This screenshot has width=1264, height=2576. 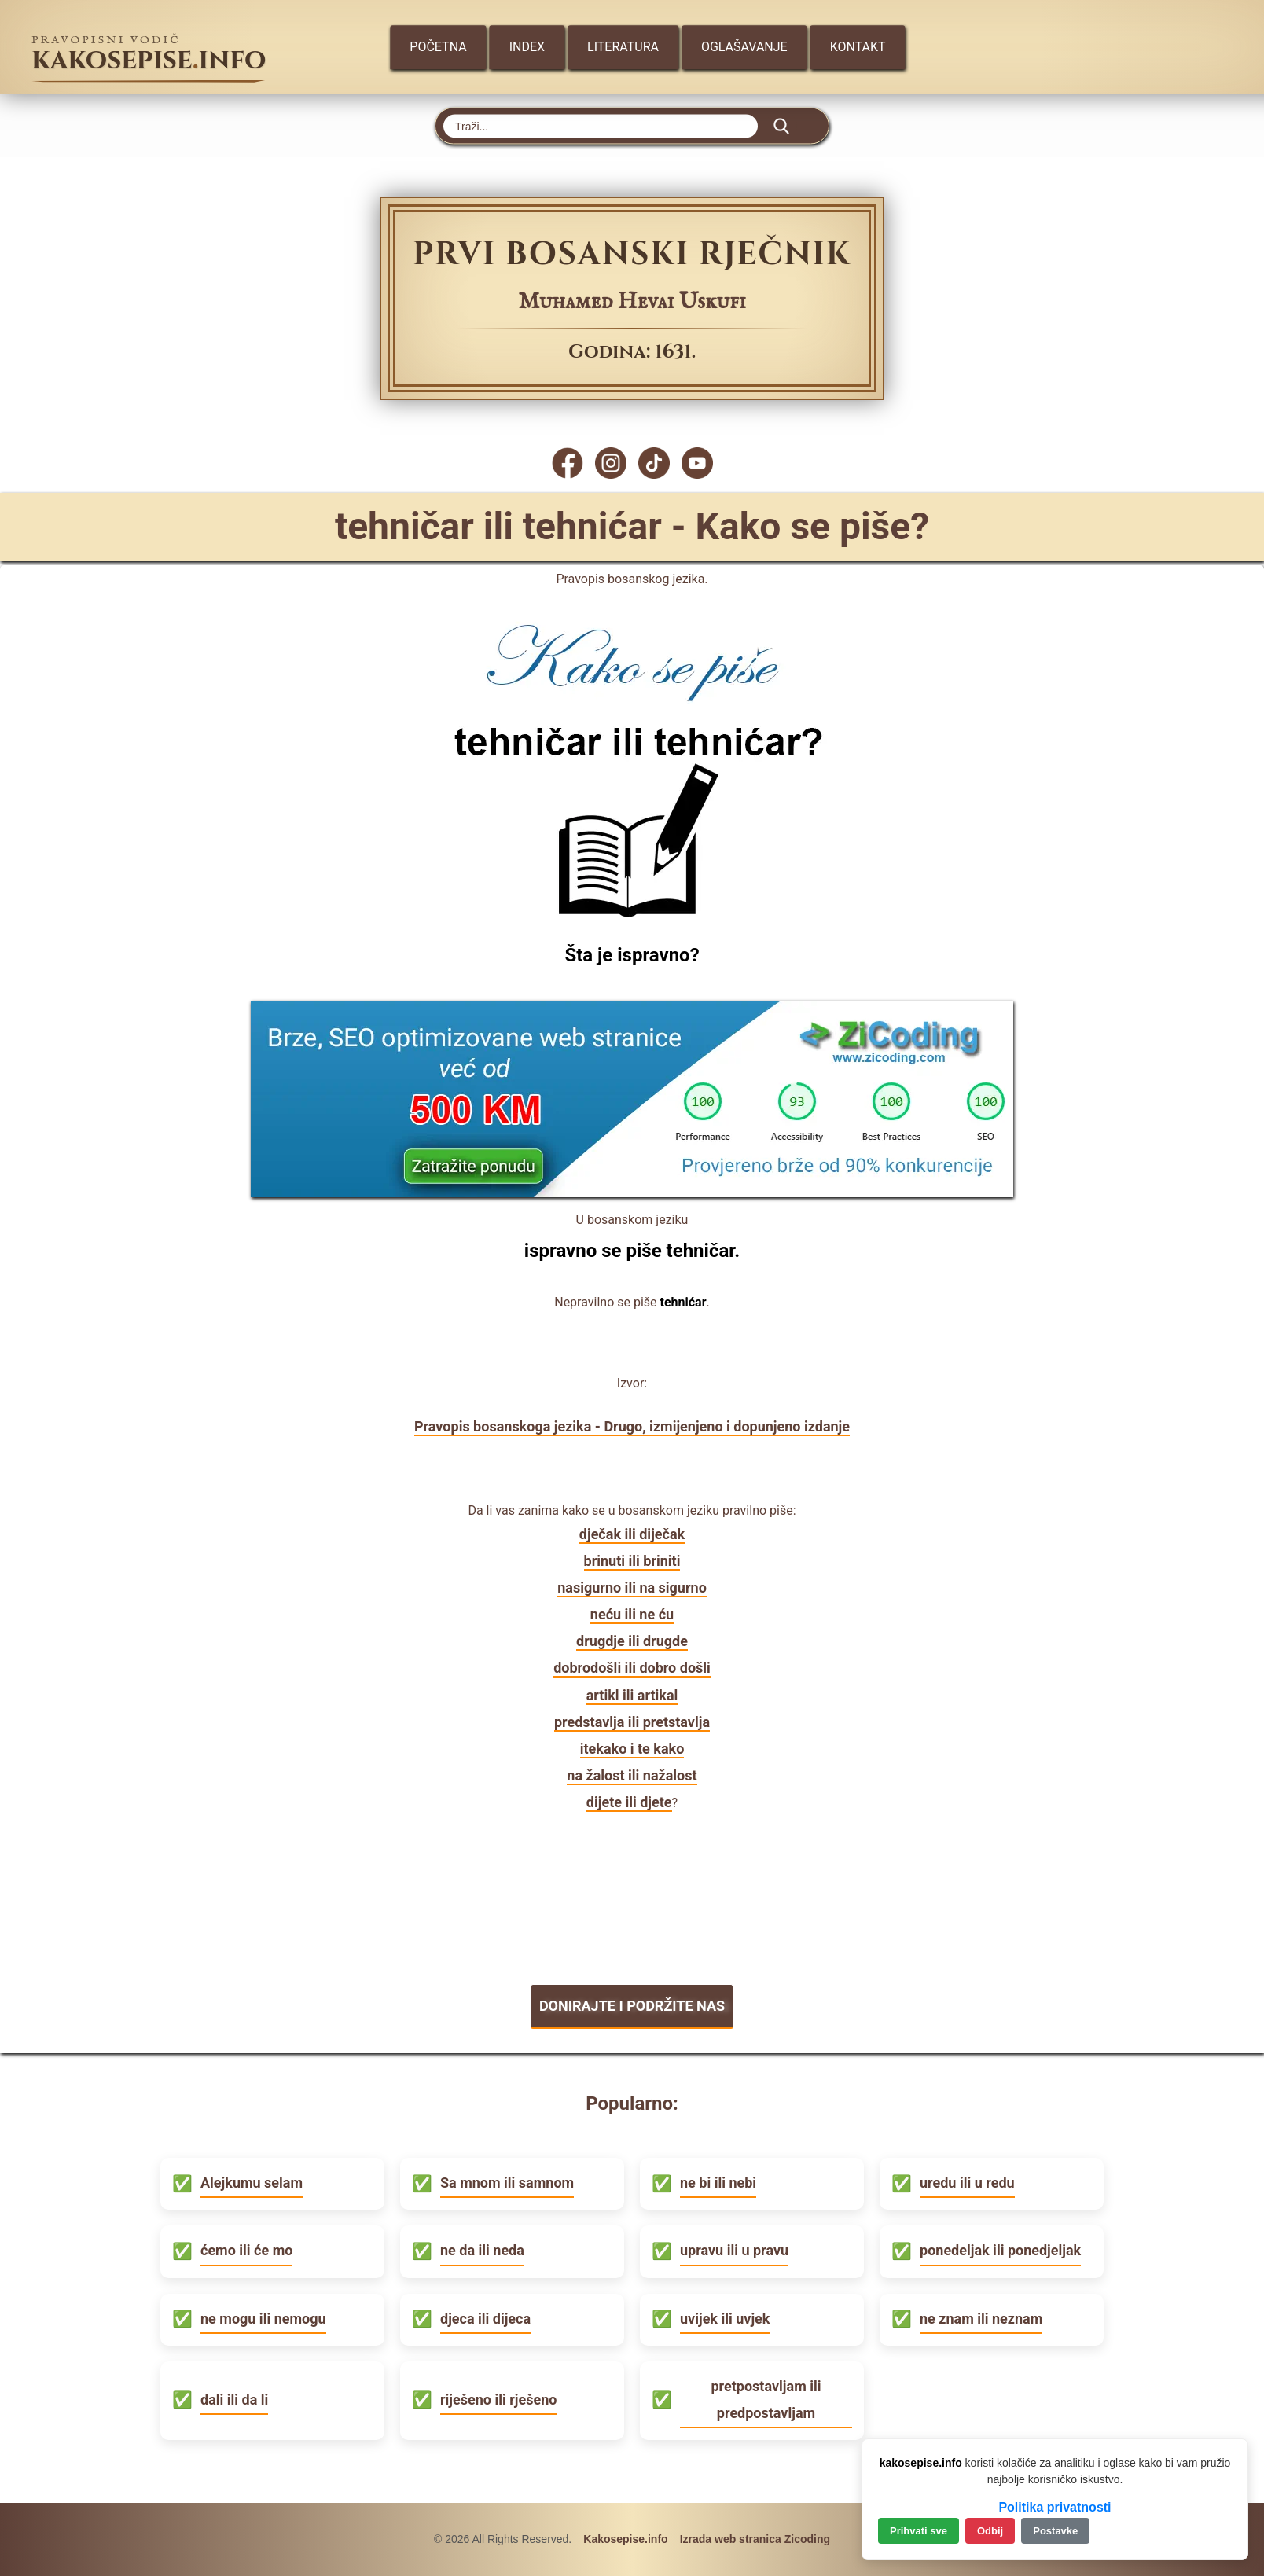 I want to click on Index, so click(x=527, y=46).